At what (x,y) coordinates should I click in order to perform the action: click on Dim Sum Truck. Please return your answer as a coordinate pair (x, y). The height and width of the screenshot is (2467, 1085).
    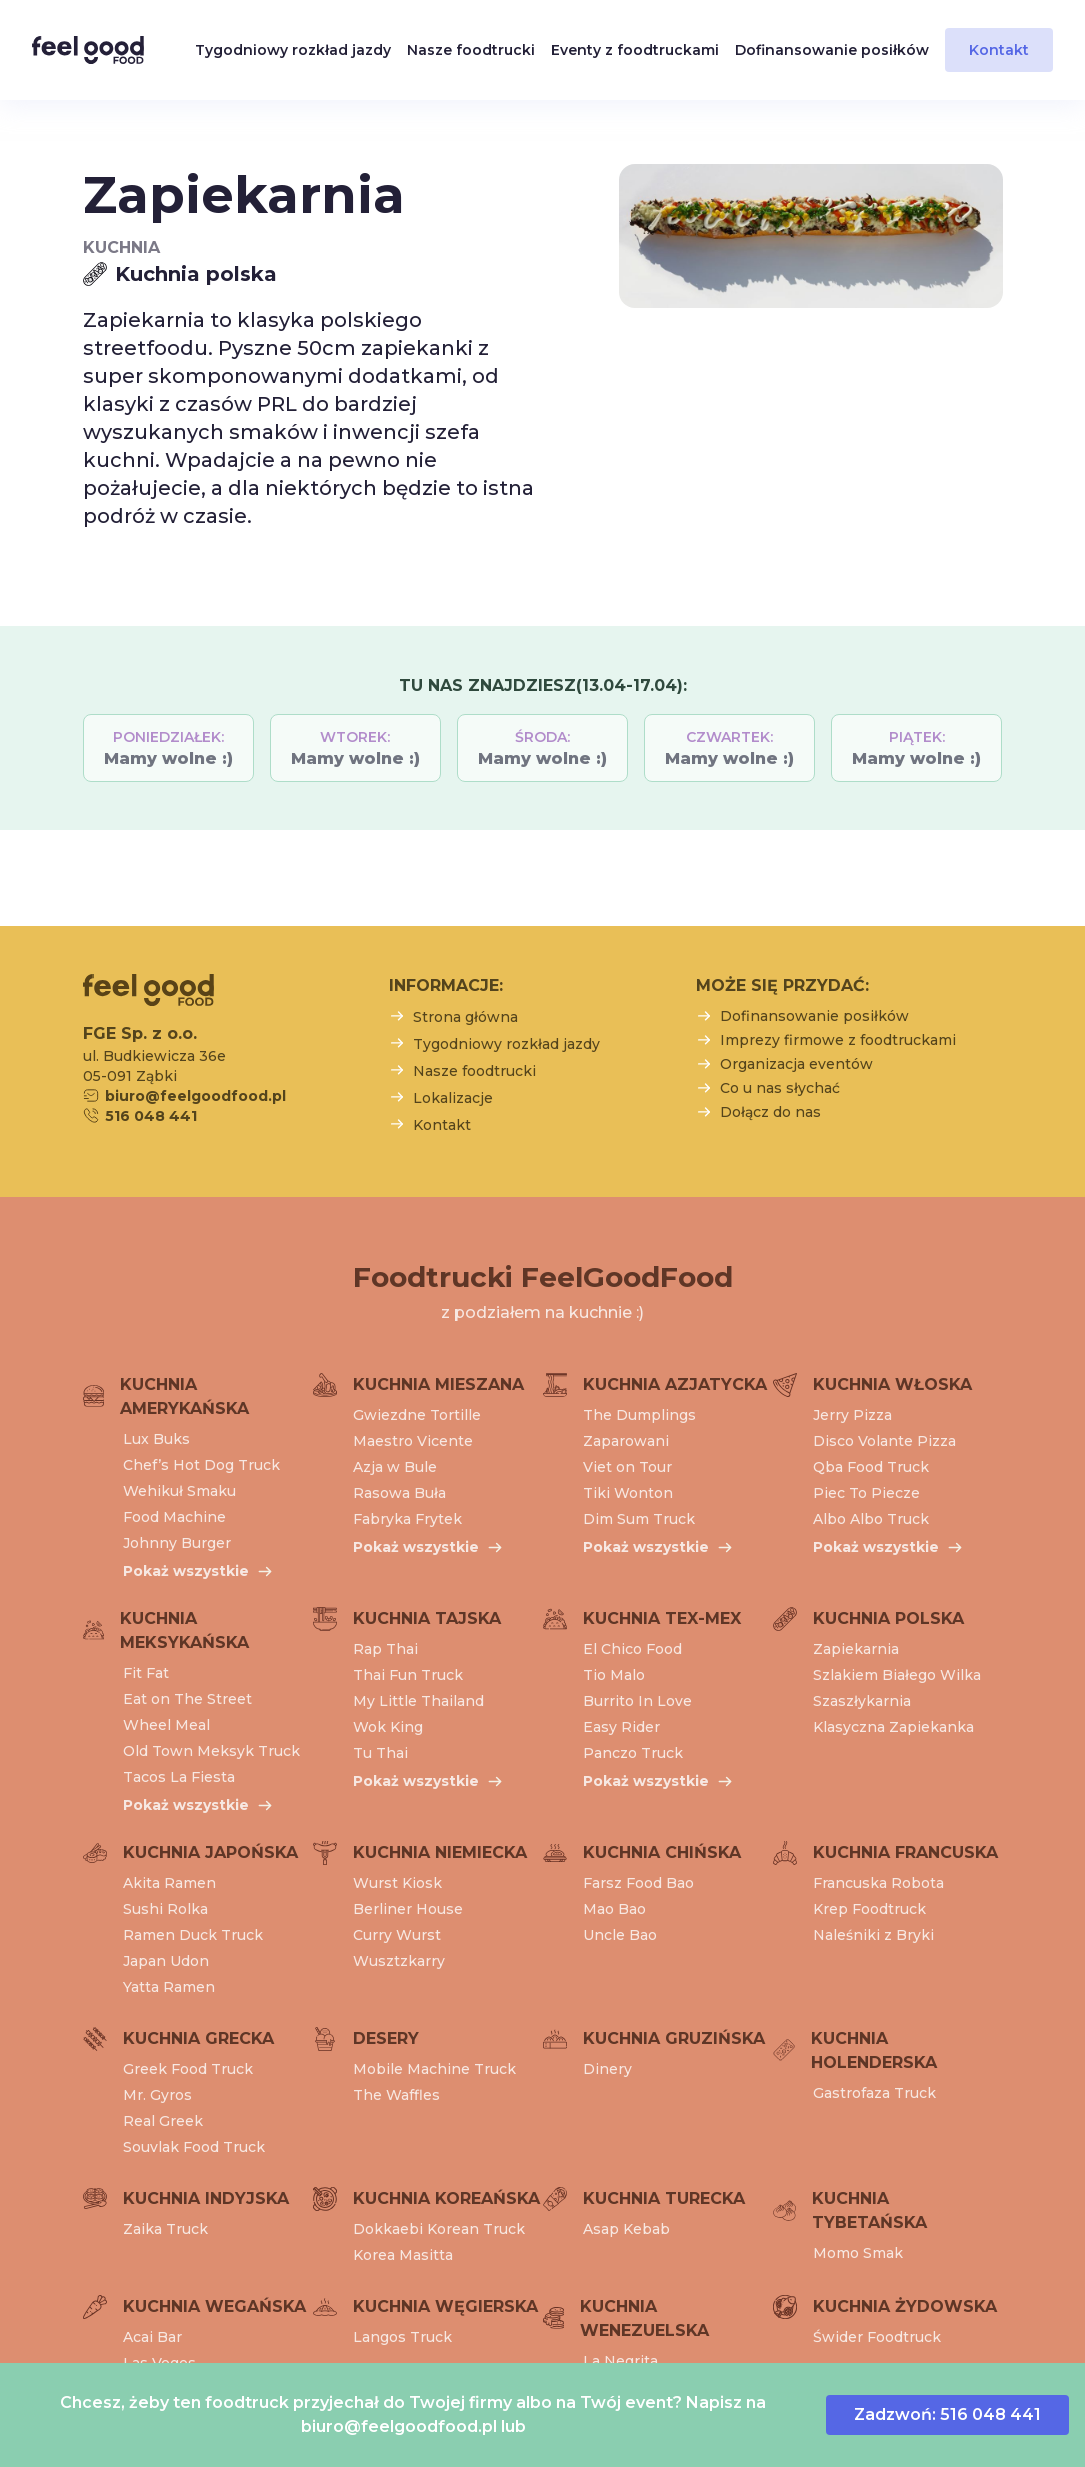
    Looking at the image, I should click on (639, 1519).